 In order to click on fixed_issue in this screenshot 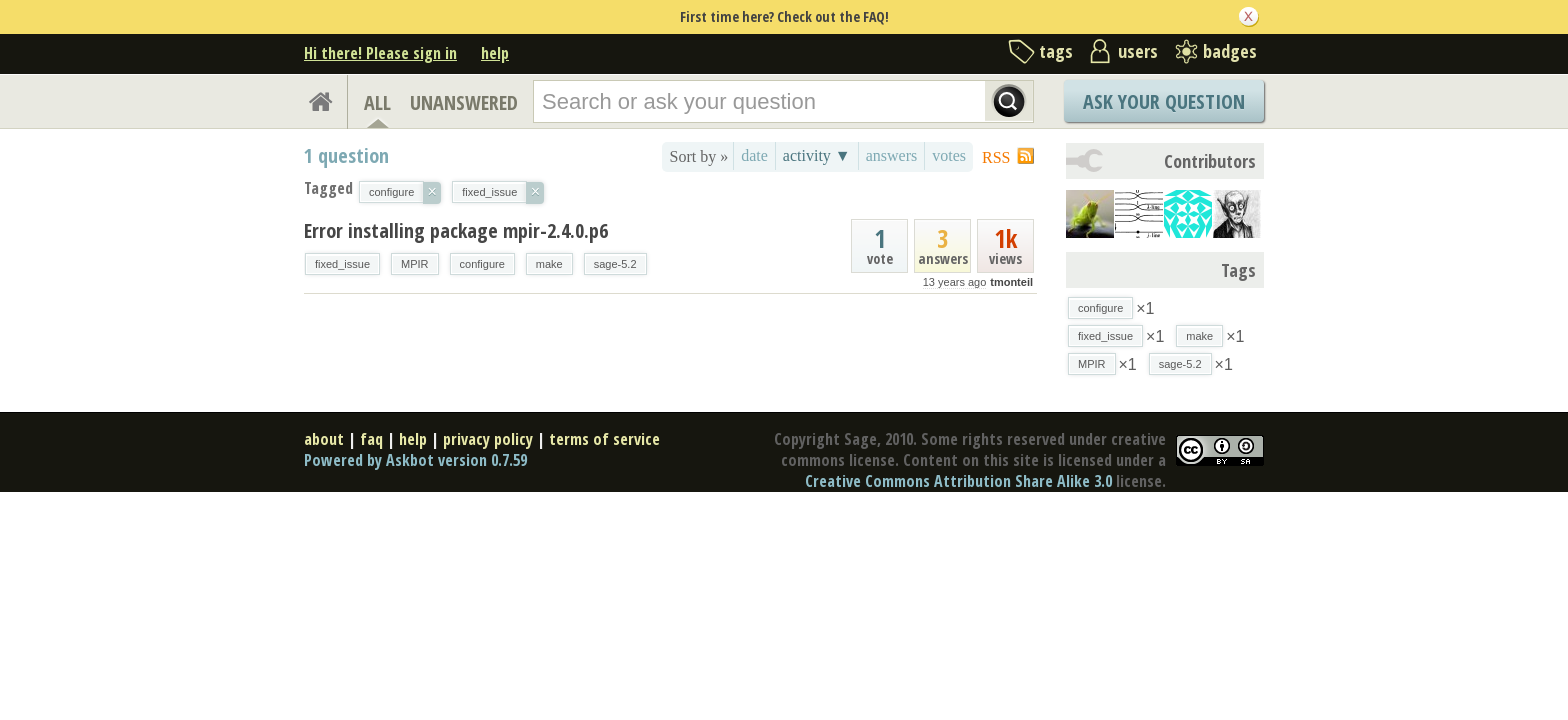, I will do `click(342, 264)`.